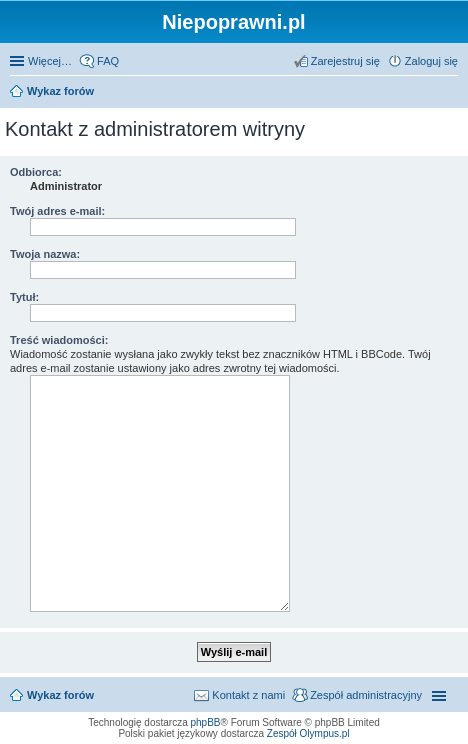 This screenshot has height=744, width=468. Describe the element at coordinates (60, 91) in the screenshot. I see `Wykaz forów` at that location.